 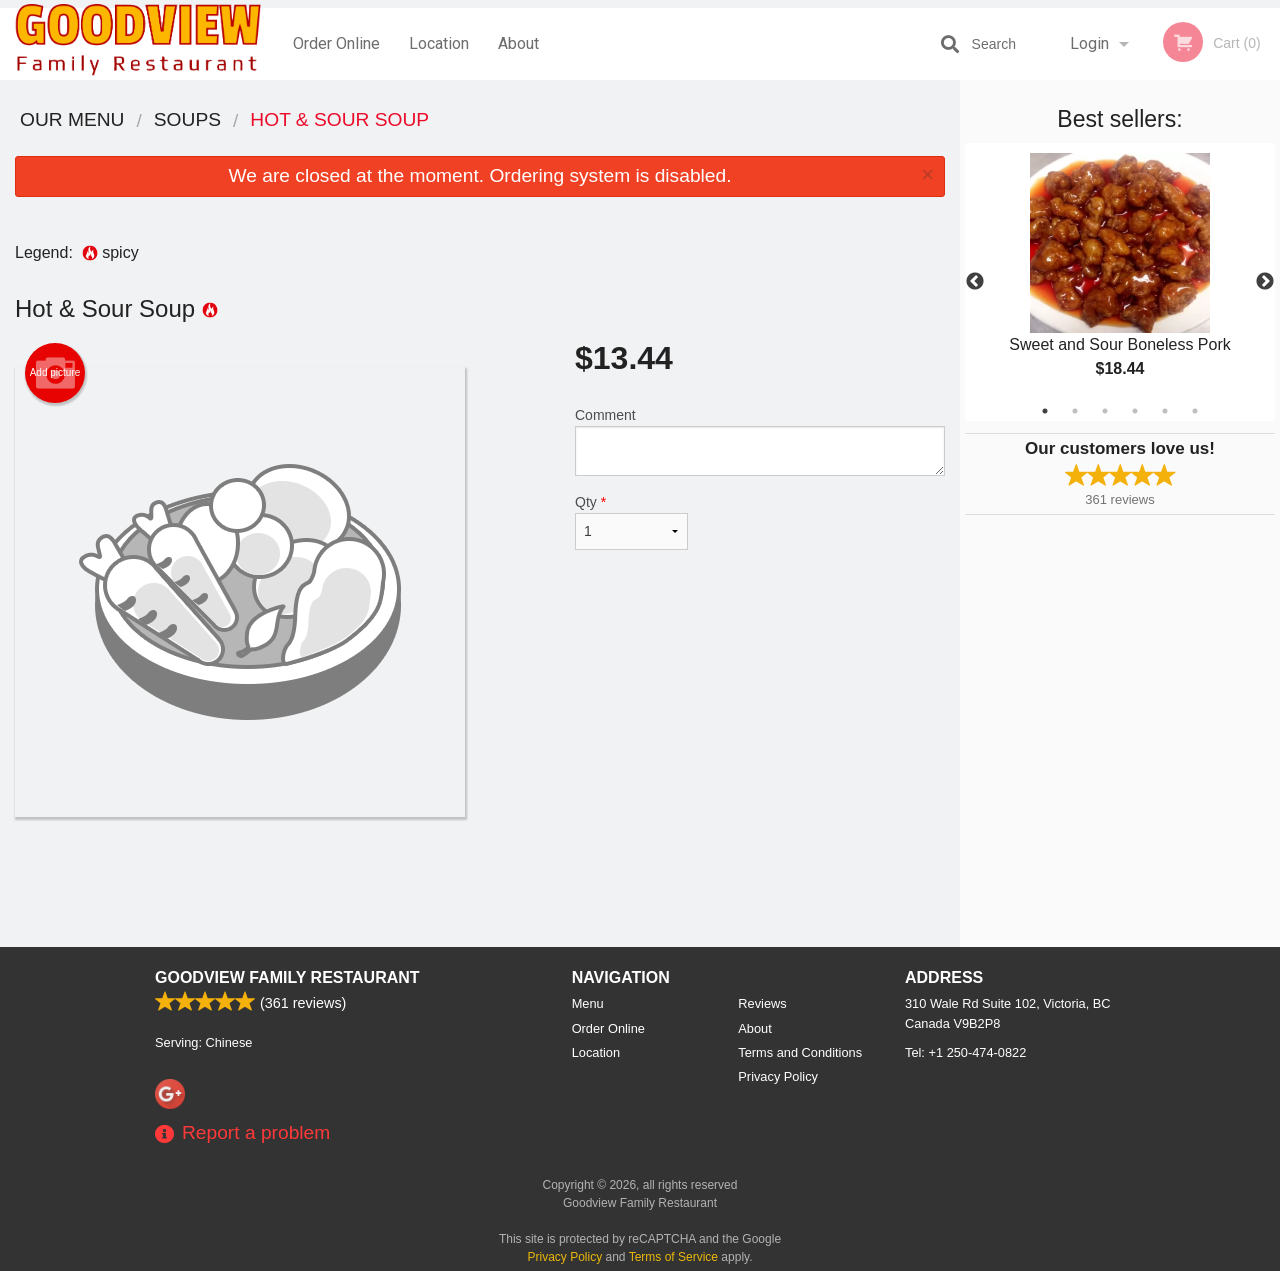 I want to click on Location, so click(x=439, y=43).